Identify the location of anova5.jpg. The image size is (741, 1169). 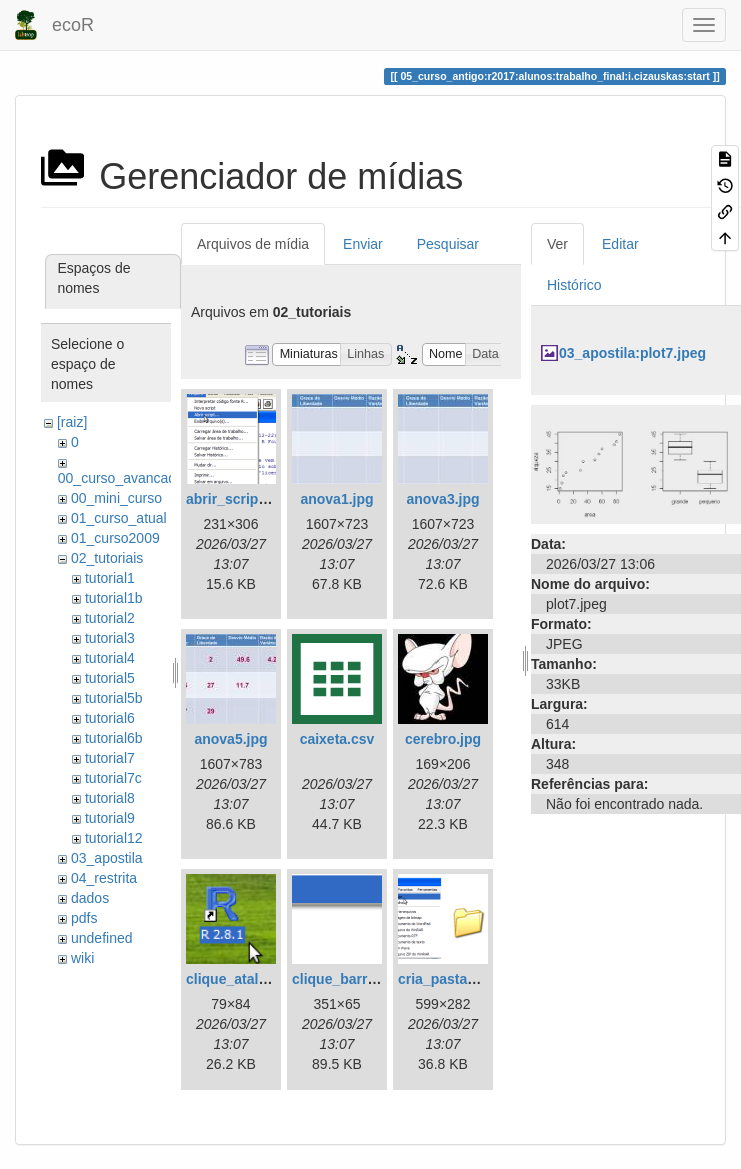
(230, 739).